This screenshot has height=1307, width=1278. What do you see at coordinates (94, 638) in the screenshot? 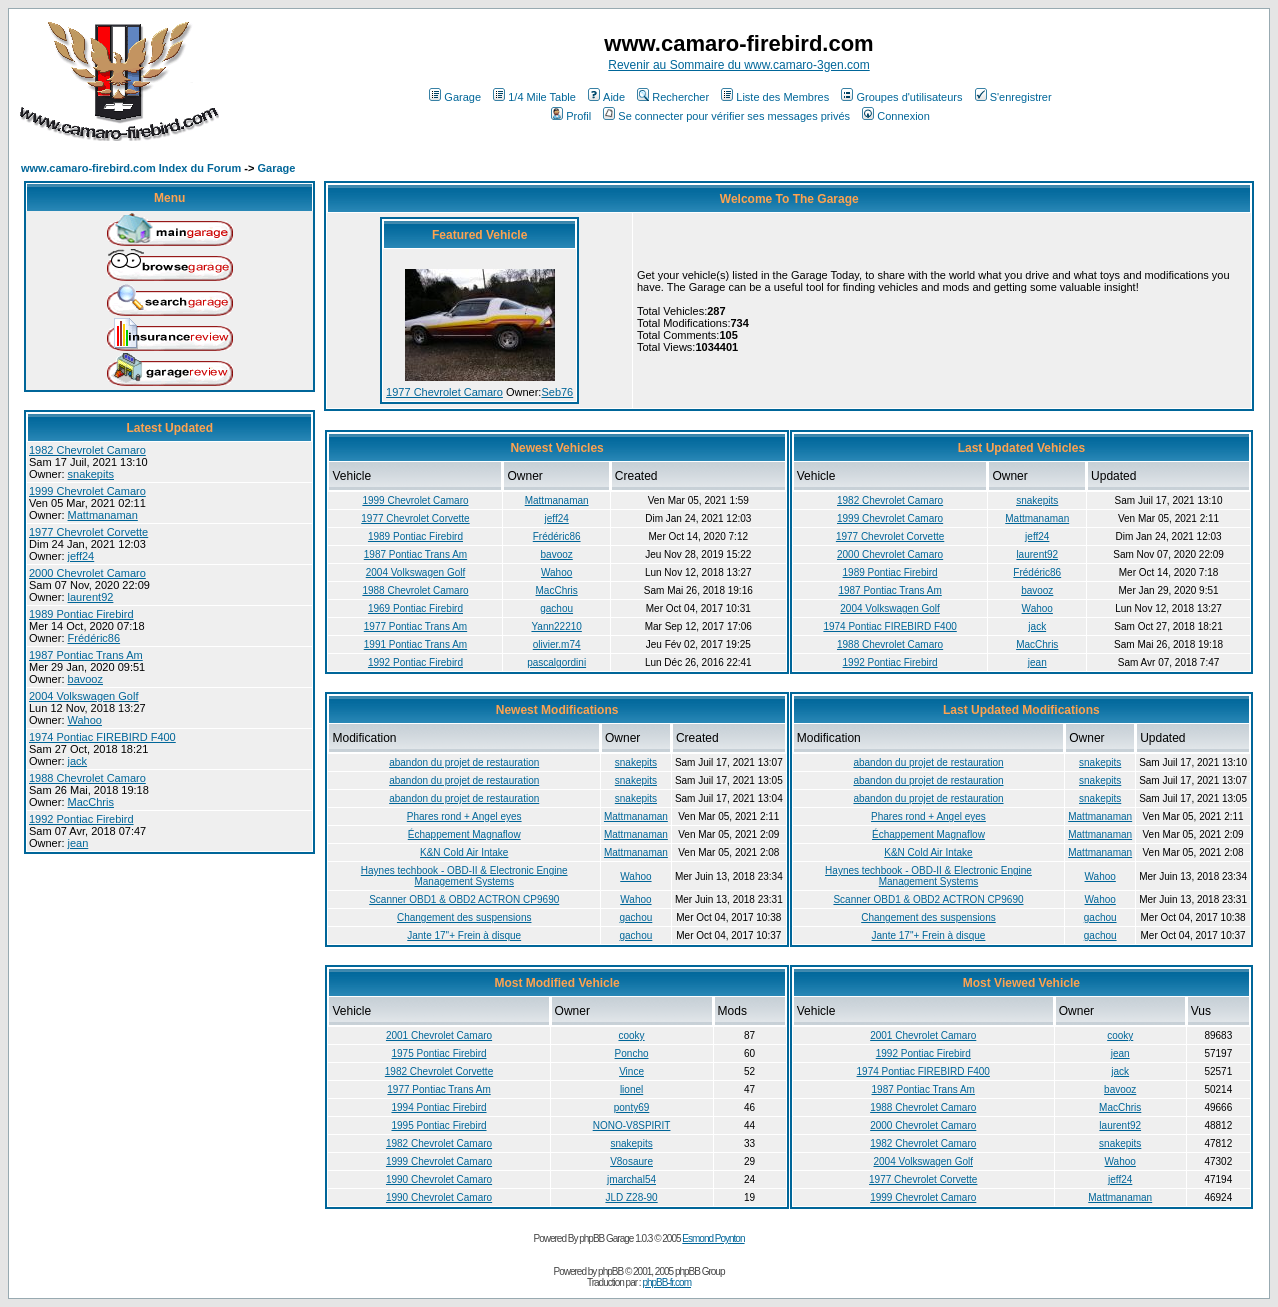
I see `Frédéric86` at bounding box center [94, 638].